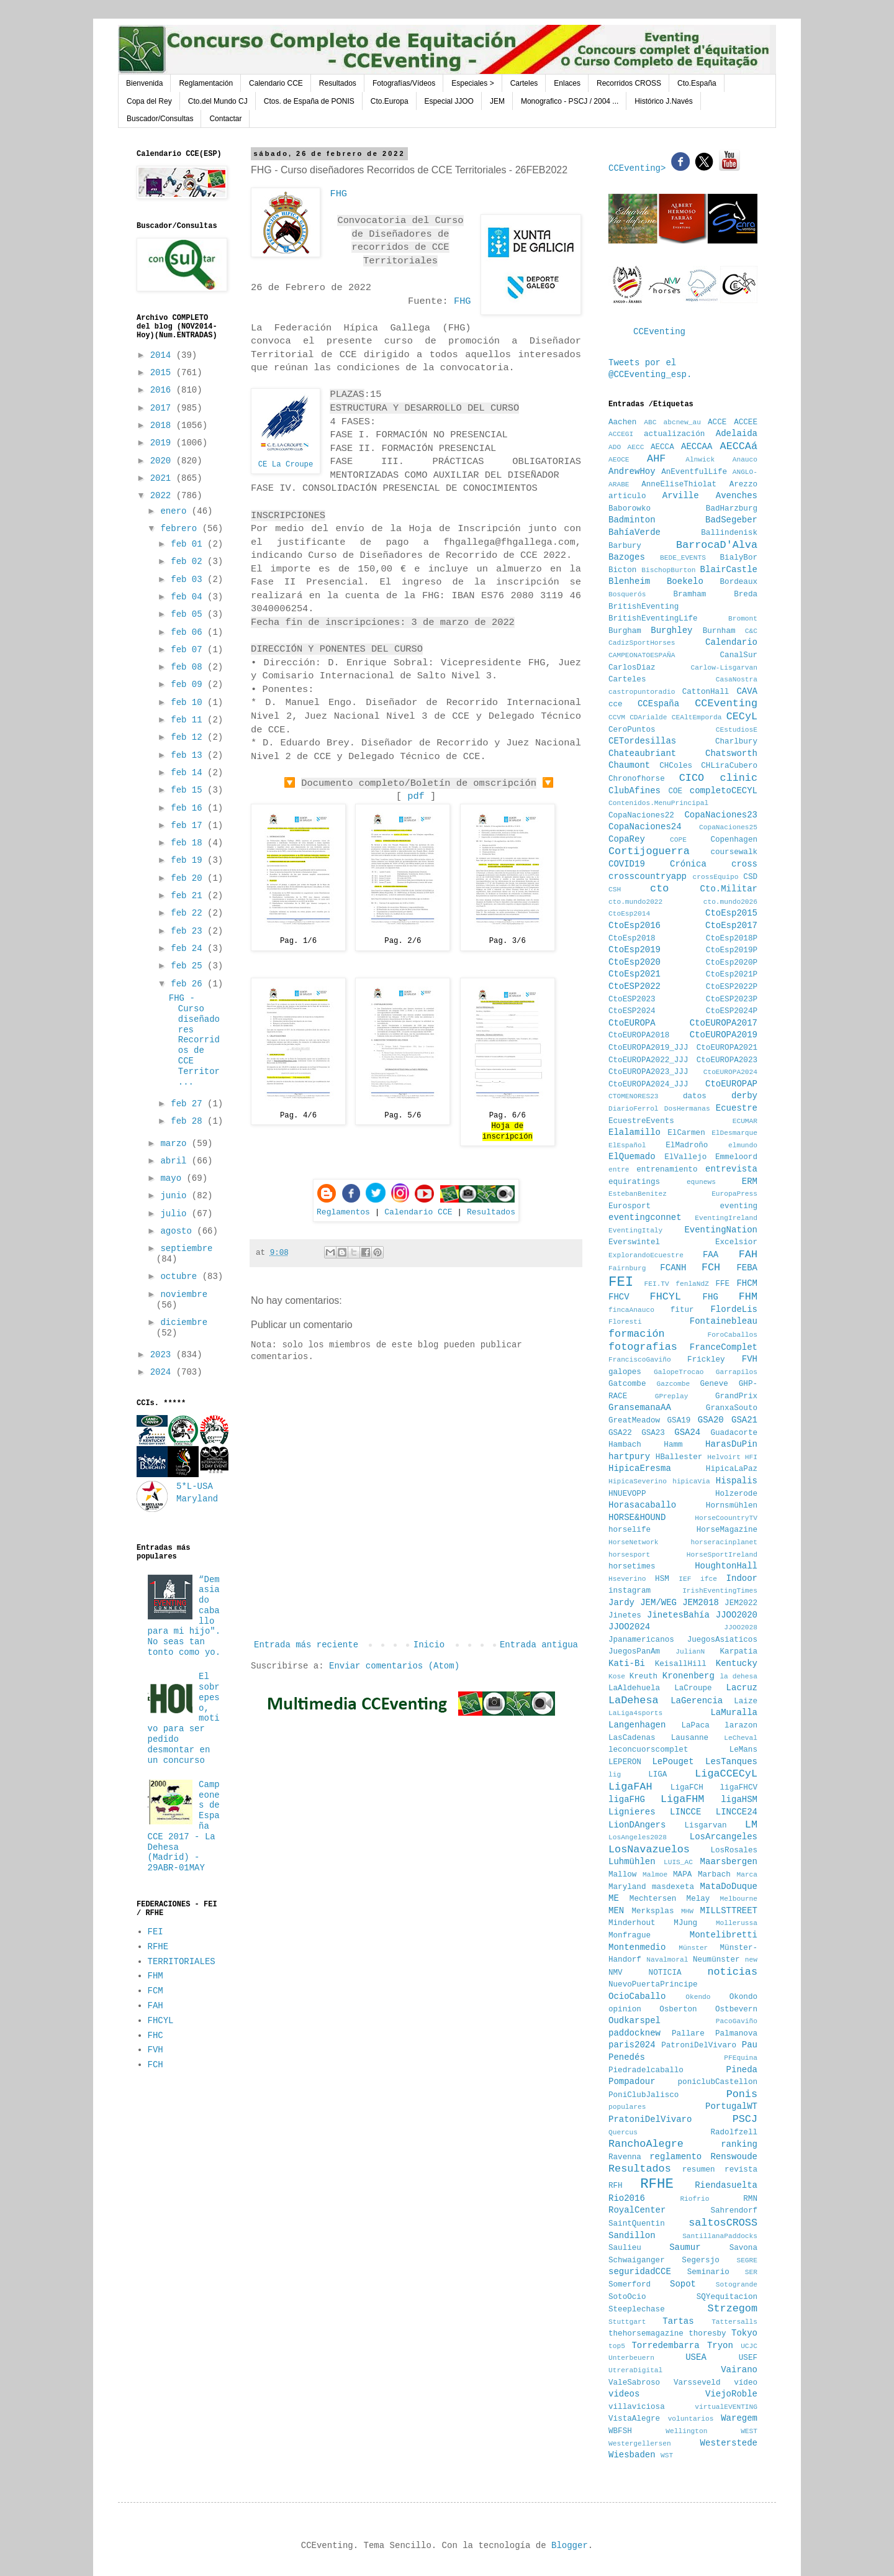 The height and width of the screenshot is (2576, 894). What do you see at coordinates (738, 1899) in the screenshot?
I see `Melbourne` at bounding box center [738, 1899].